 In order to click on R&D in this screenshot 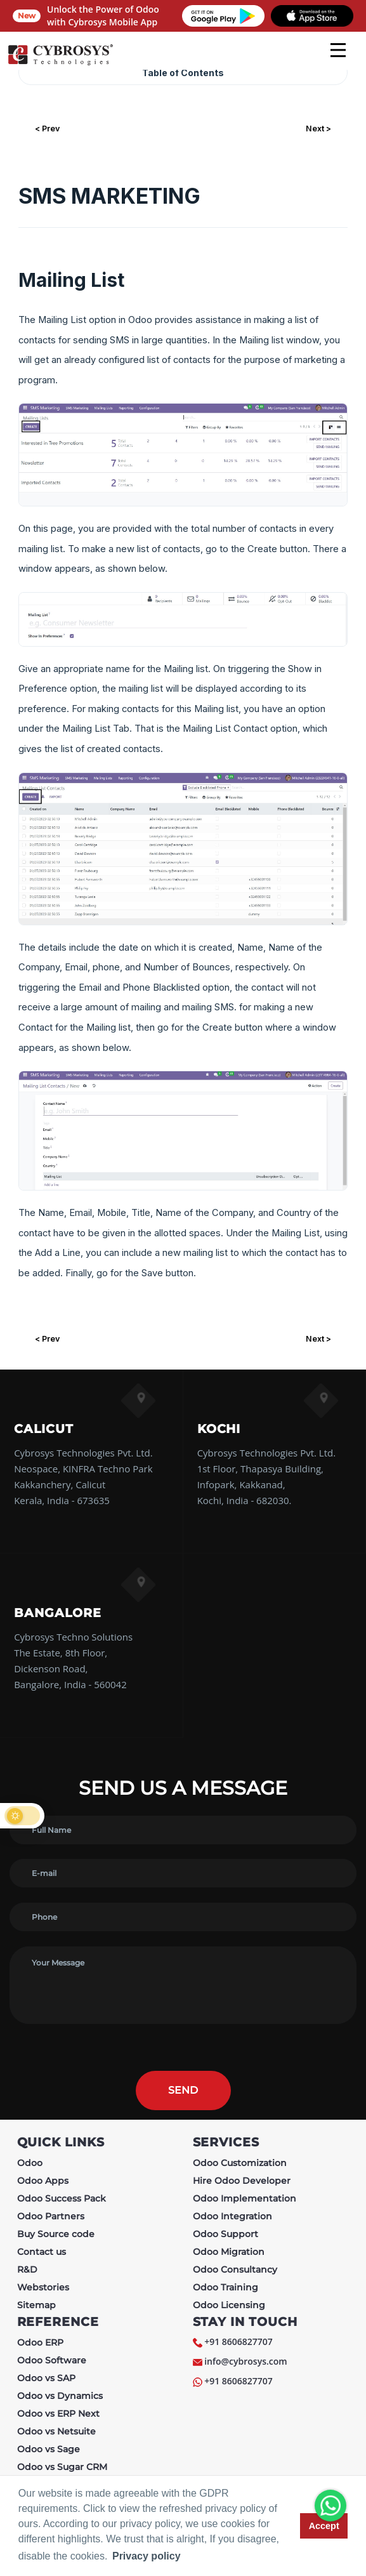, I will do `click(27, 2269)`.